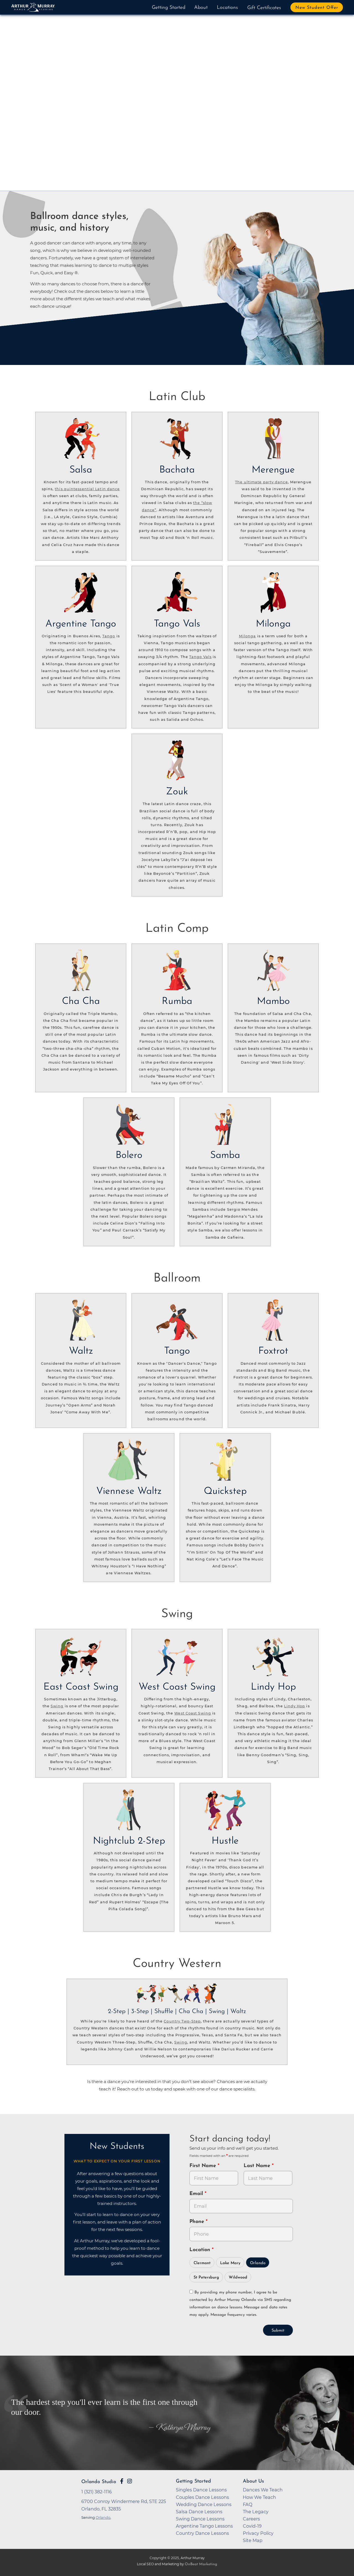  What do you see at coordinates (202, 2497) in the screenshot?
I see `Couples Dance Lessons` at bounding box center [202, 2497].